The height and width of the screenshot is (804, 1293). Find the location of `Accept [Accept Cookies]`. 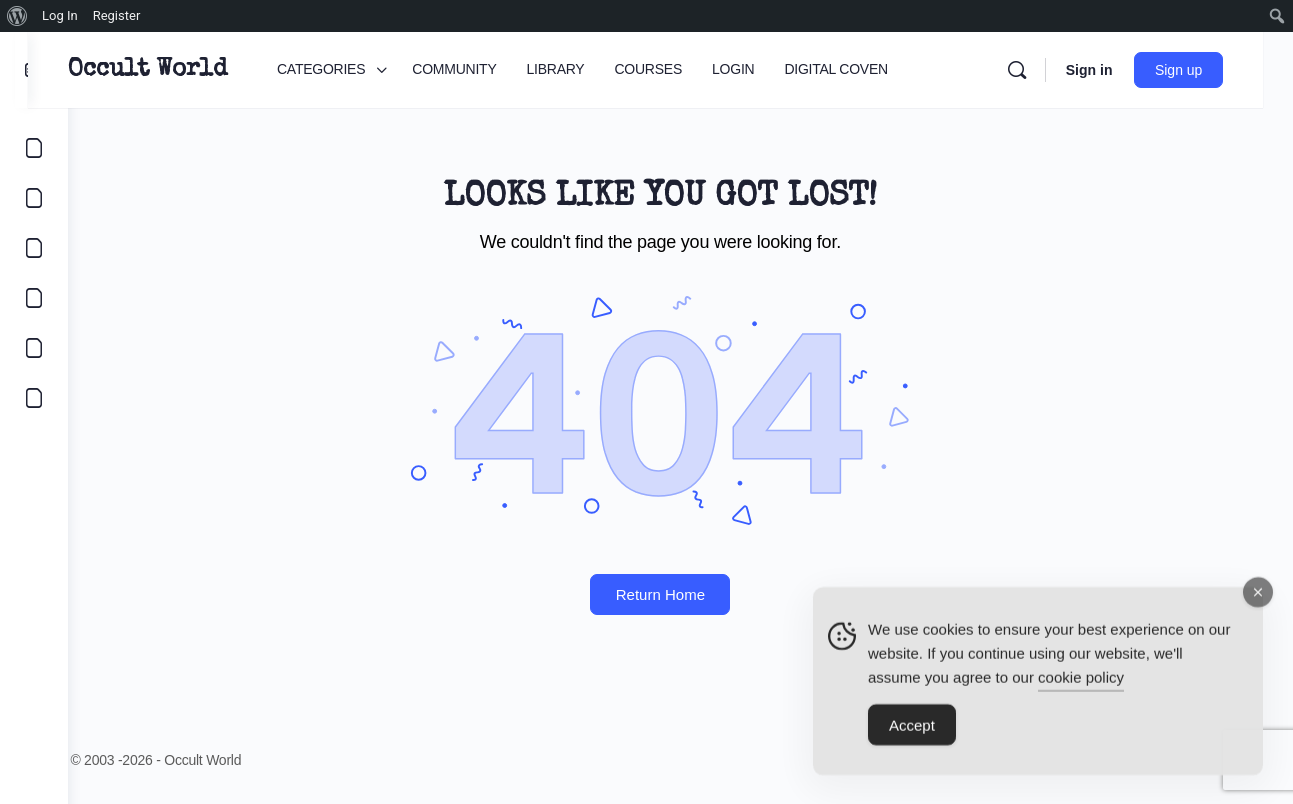

Accept [Accept Cookies] is located at coordinates (912, 733).